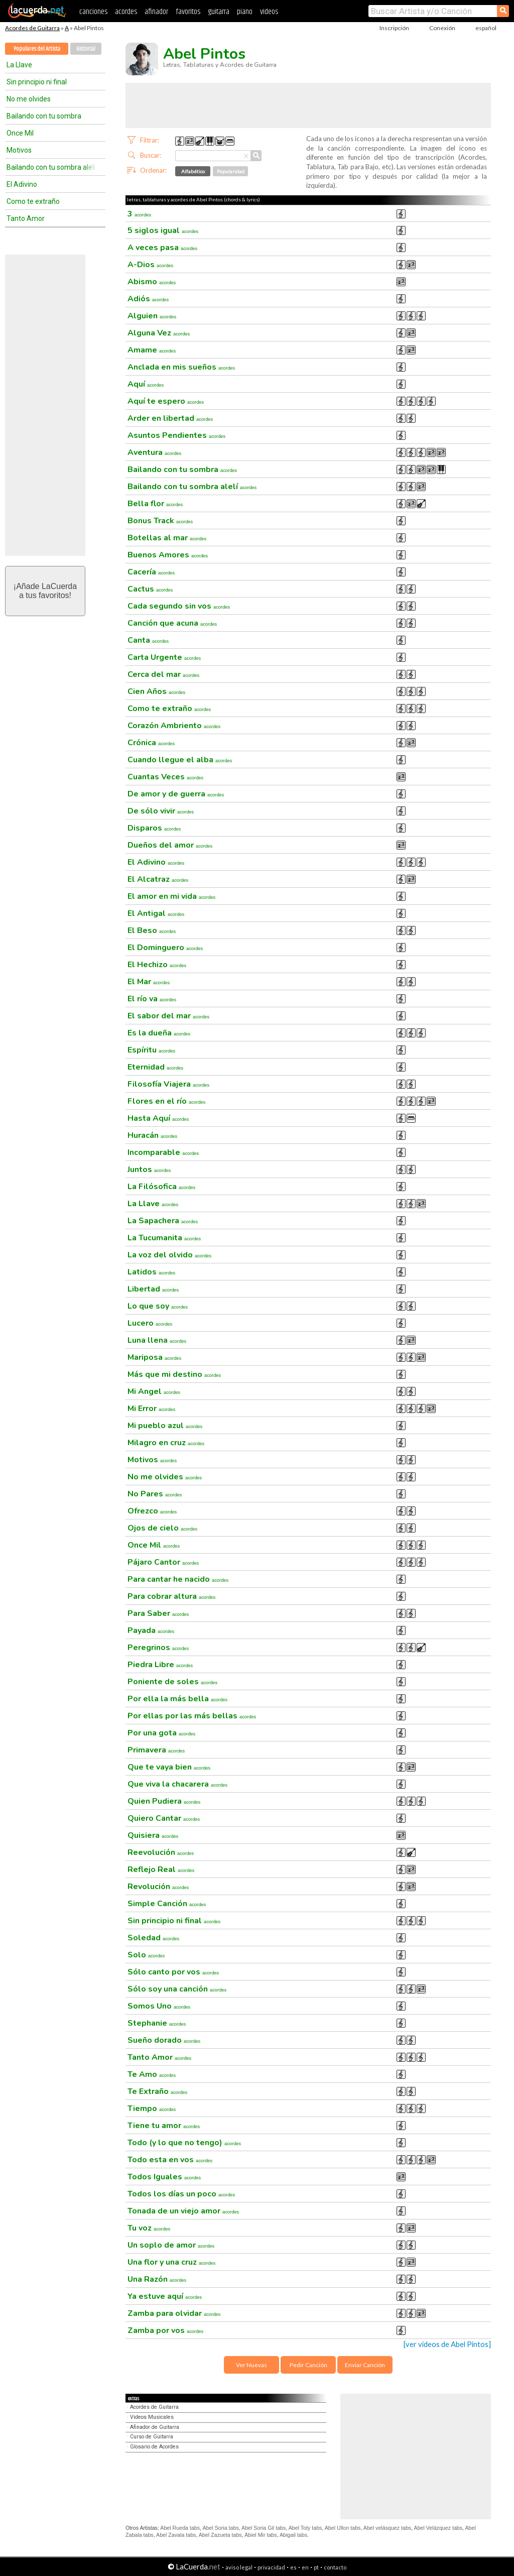  I want to click on en, so click(305, 2567).